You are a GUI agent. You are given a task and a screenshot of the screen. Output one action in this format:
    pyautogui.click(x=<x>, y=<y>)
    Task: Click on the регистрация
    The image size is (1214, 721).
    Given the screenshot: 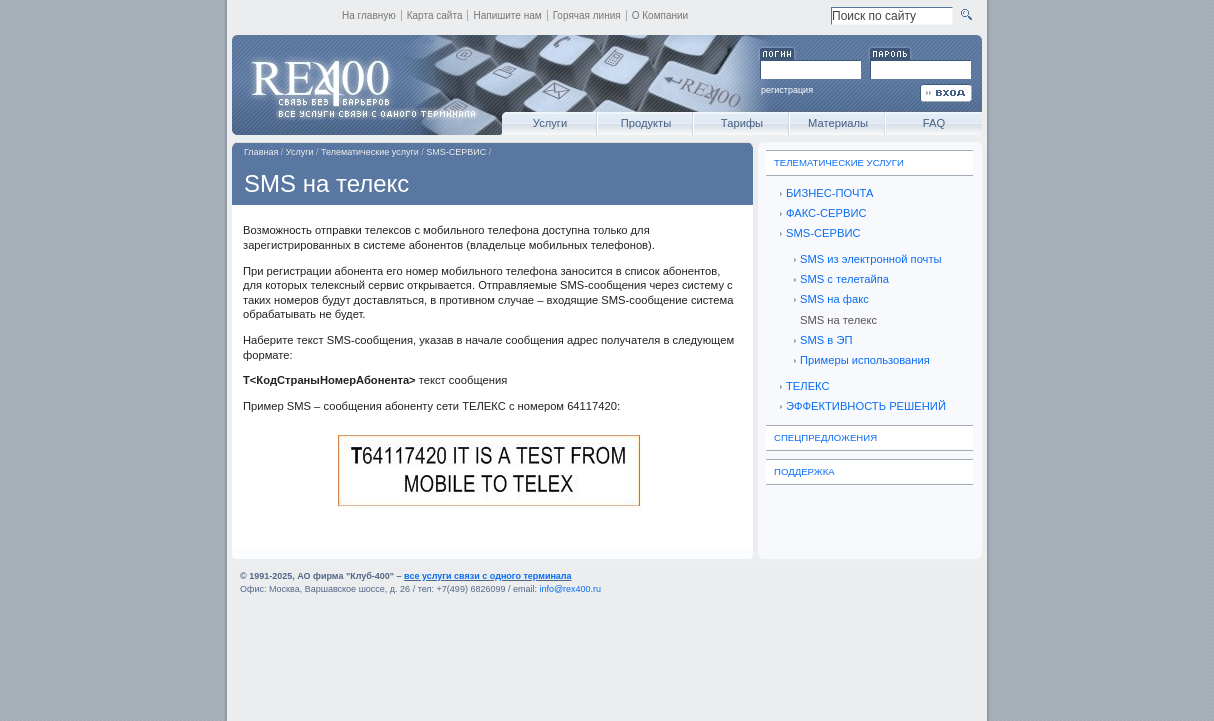 What is the action you would take?
    pyautogui.click(x=787, y=90)
    